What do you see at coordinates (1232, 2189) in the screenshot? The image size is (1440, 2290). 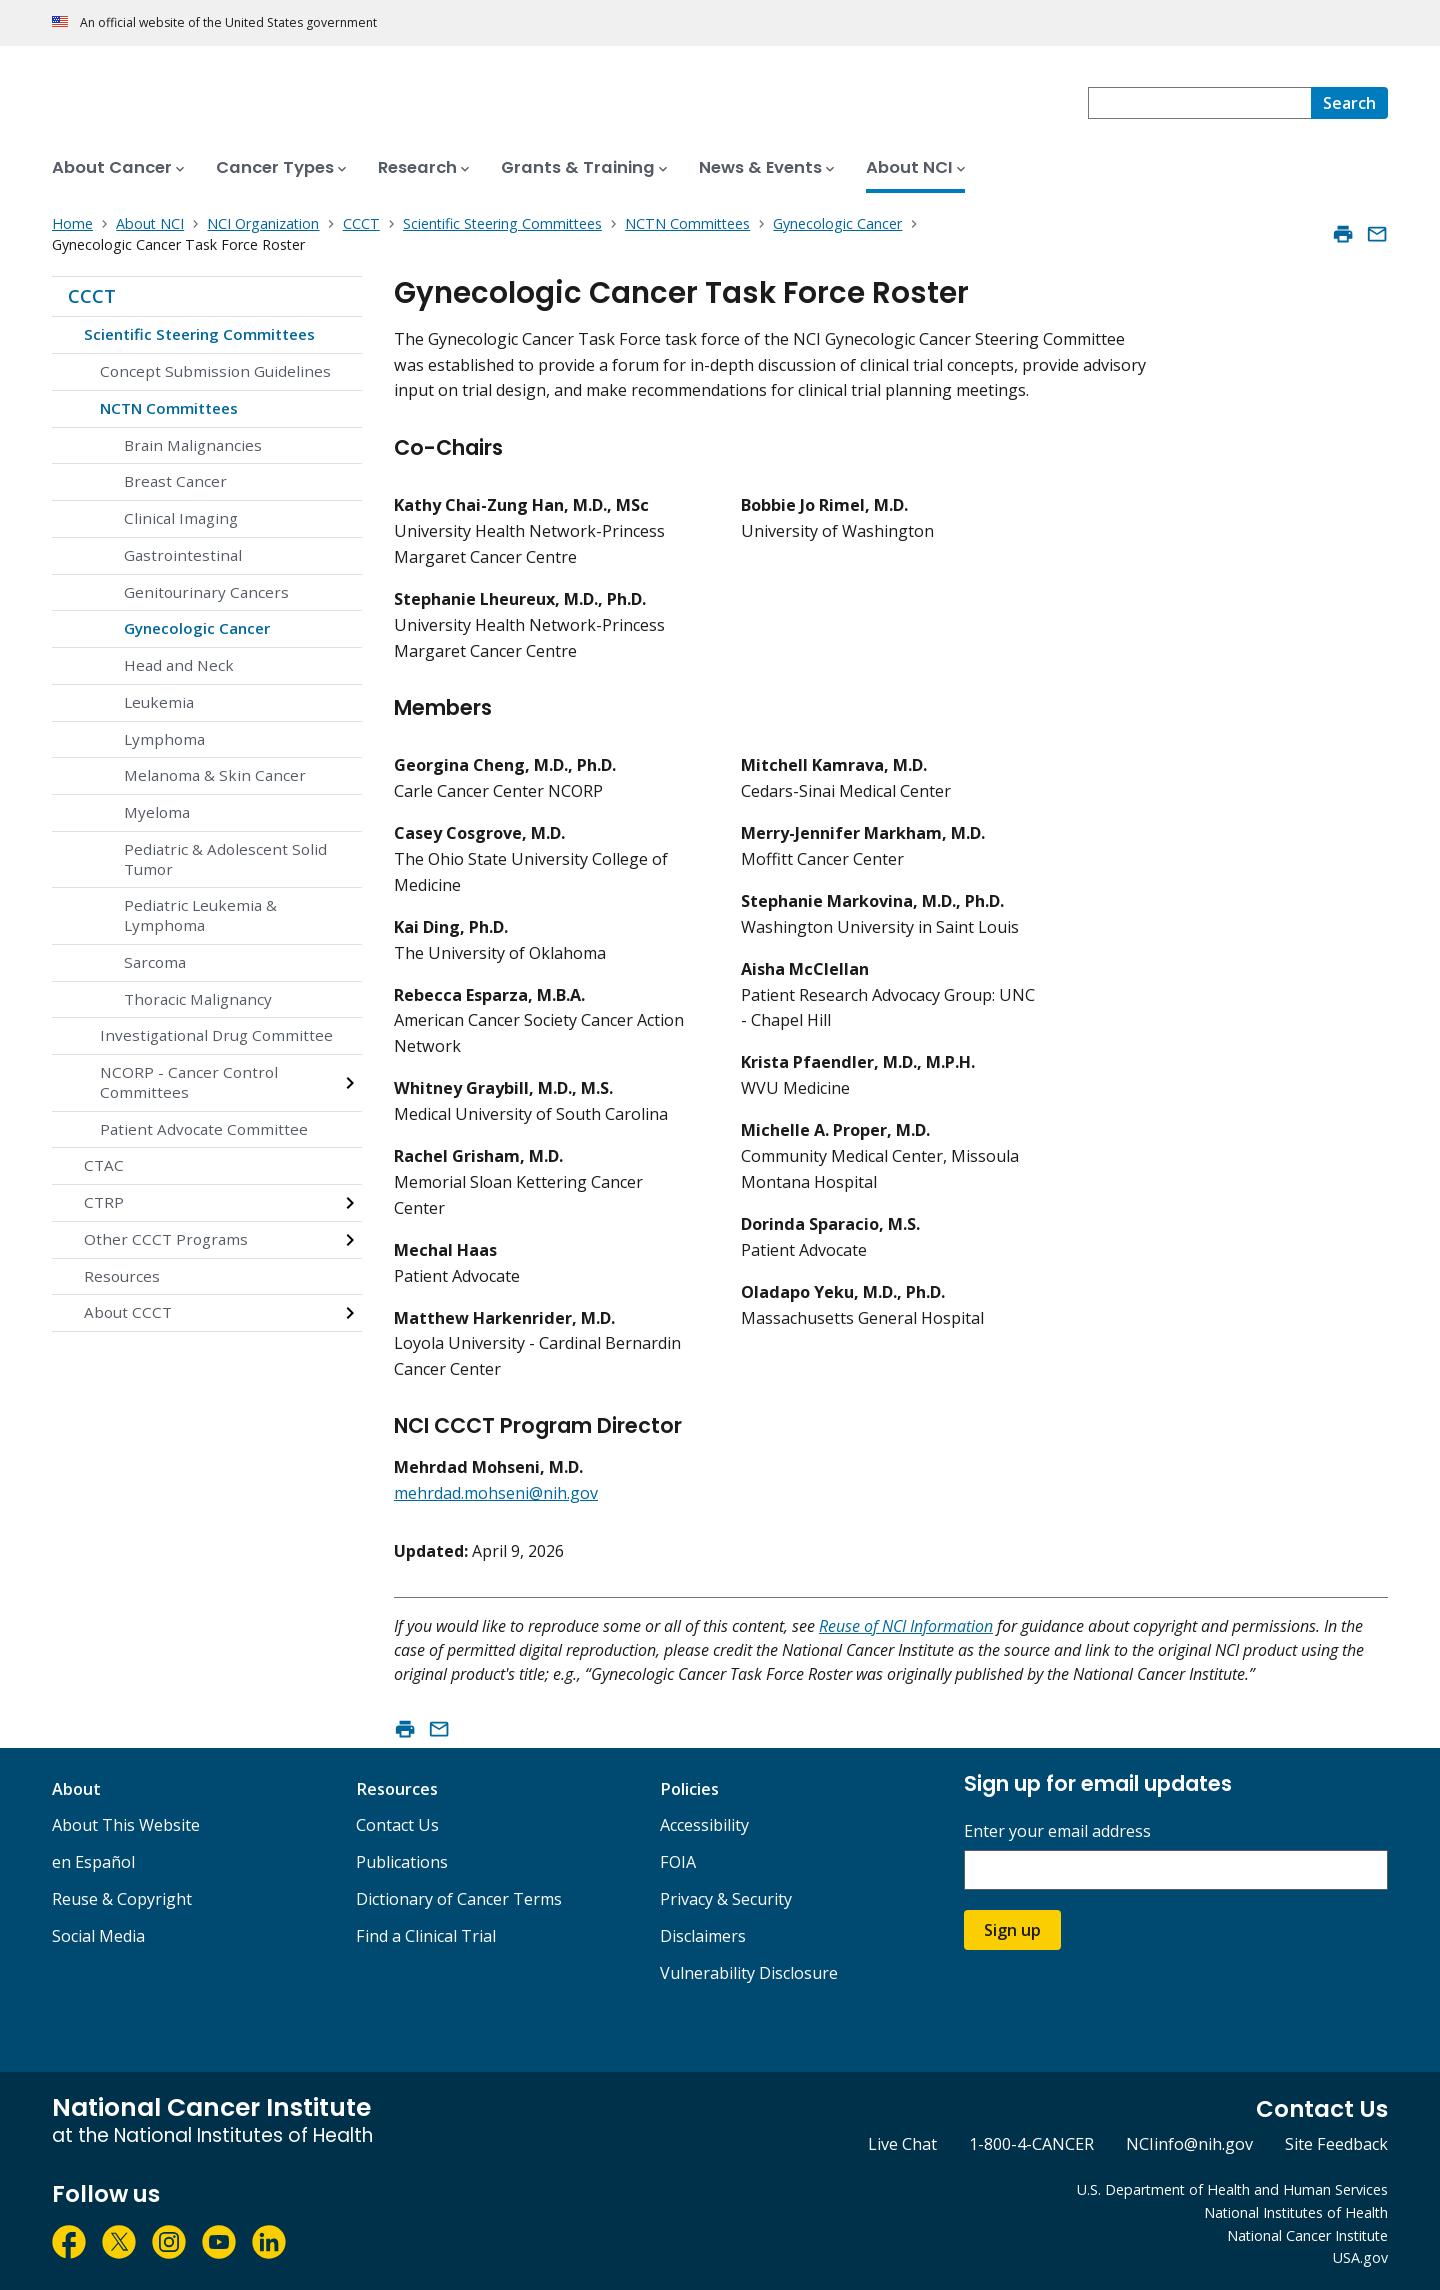 I see `U.S. Department of Health and Human Services` at bounding box center [1232, 2189].